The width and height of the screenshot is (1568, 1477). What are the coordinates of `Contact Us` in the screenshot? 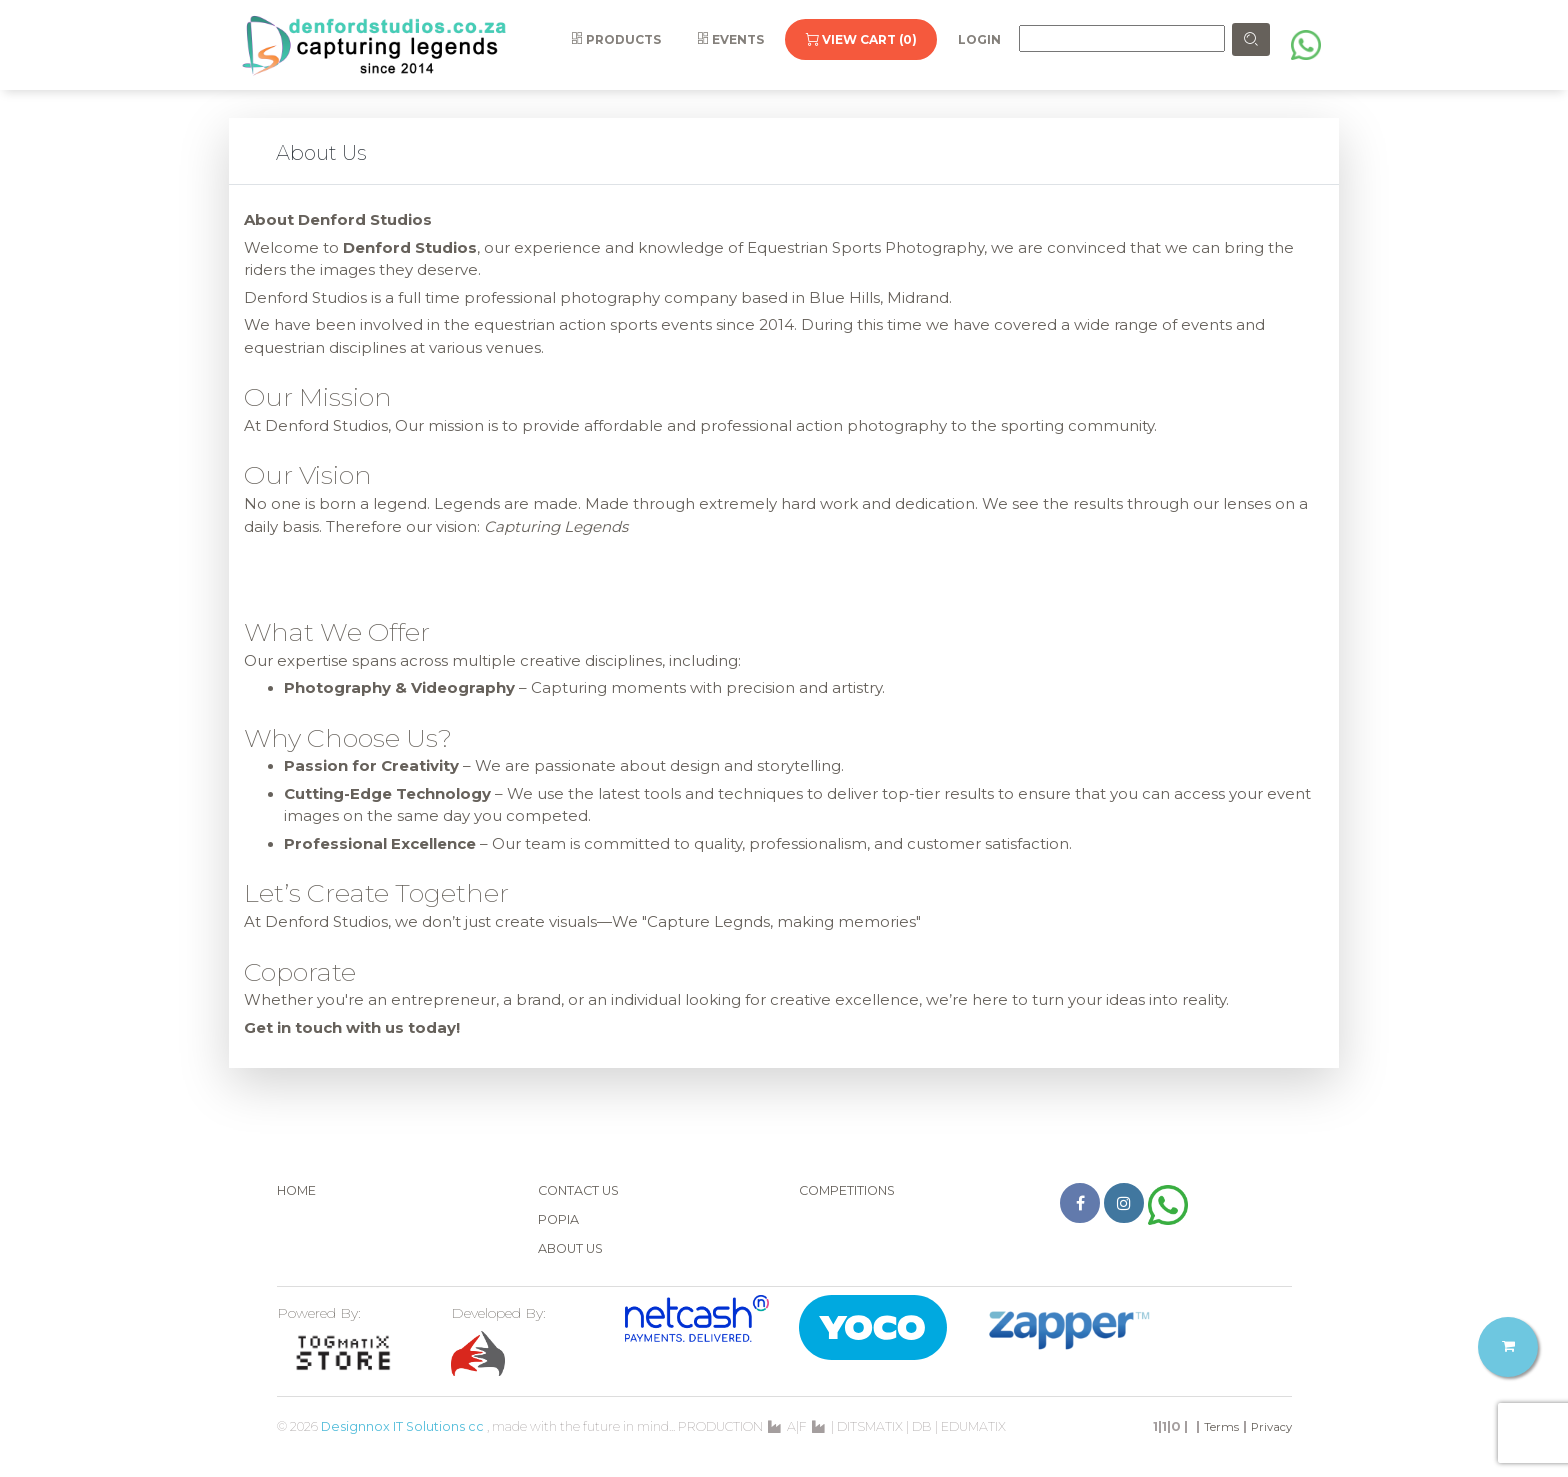 It's located at (578, 1190).